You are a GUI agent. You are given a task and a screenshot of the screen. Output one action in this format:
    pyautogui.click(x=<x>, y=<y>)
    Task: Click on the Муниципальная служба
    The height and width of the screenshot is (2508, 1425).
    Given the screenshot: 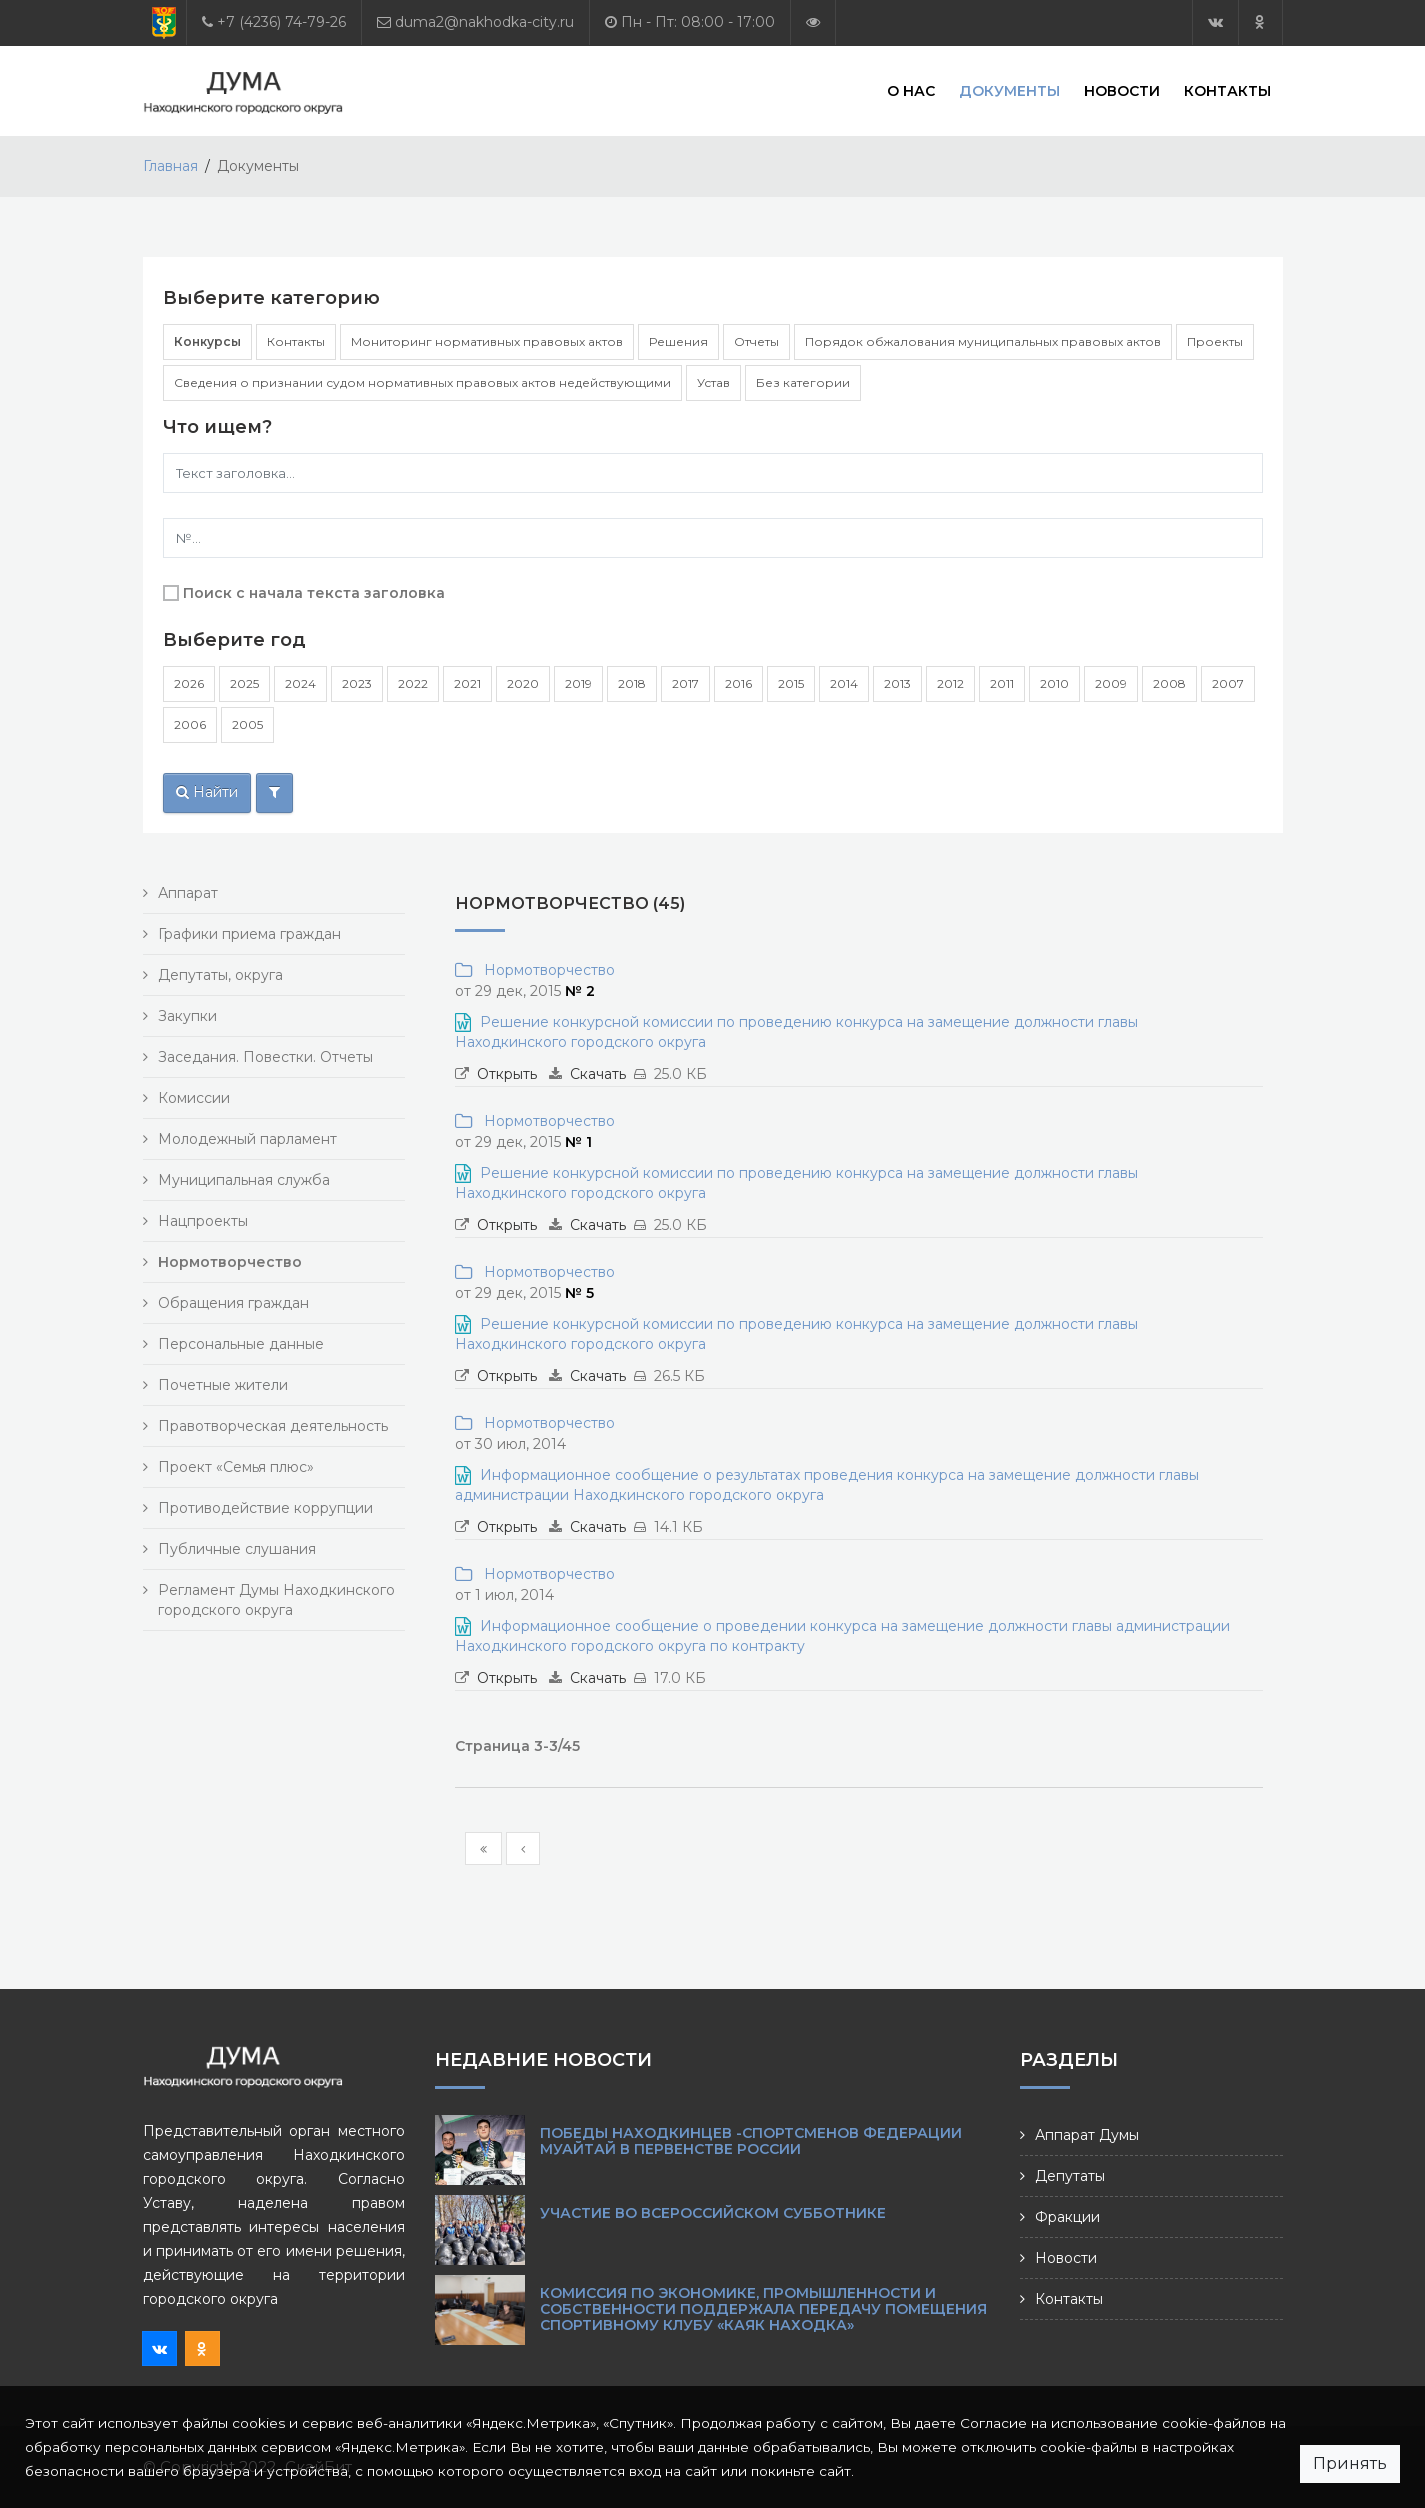 What is the action you would take?
    pyautogui.click(x=244, y=1180)
    